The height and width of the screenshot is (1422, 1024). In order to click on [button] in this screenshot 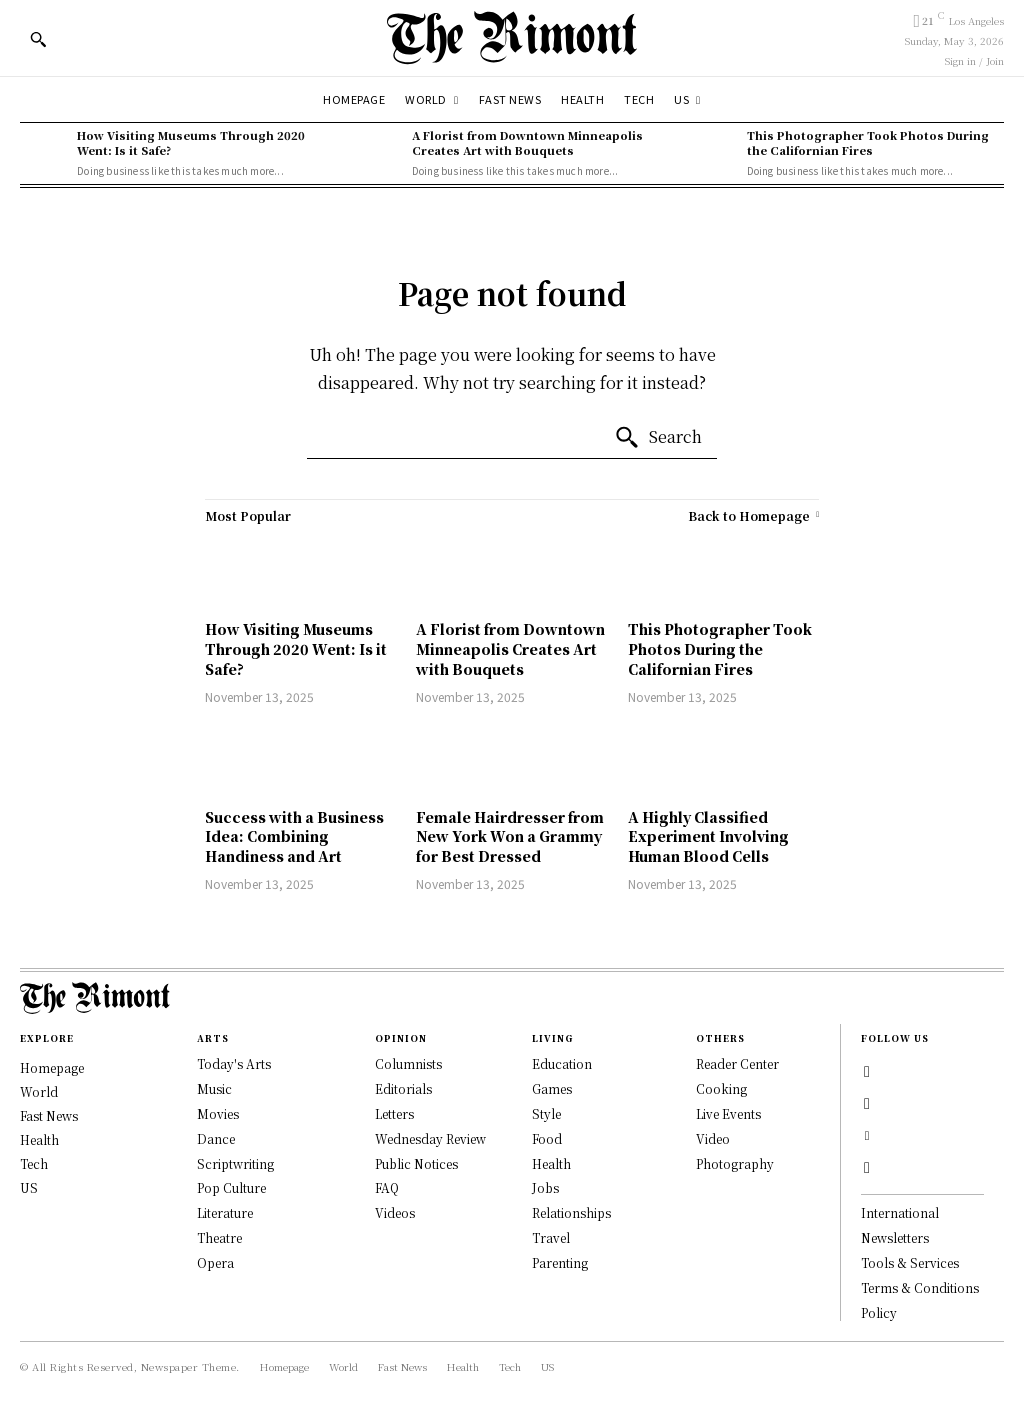, I will do `click(38, 39)`.